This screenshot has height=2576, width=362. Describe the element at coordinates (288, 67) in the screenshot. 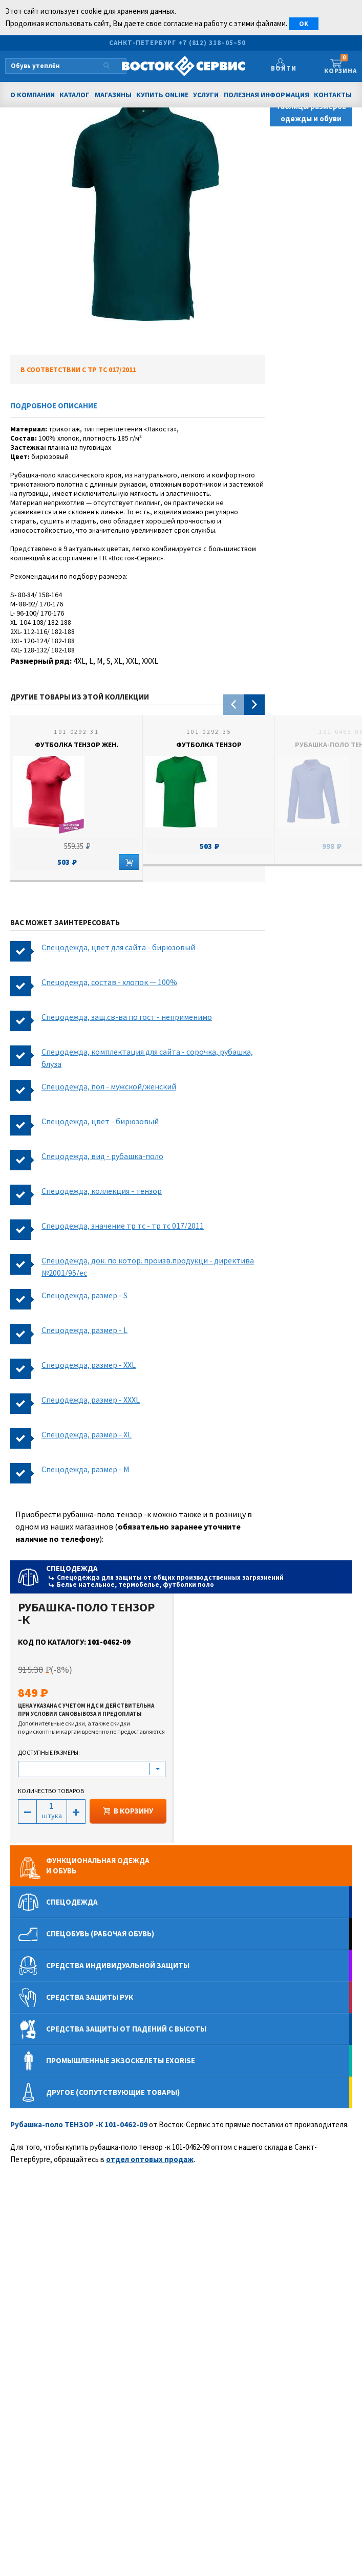

I see `Войти` at that location.